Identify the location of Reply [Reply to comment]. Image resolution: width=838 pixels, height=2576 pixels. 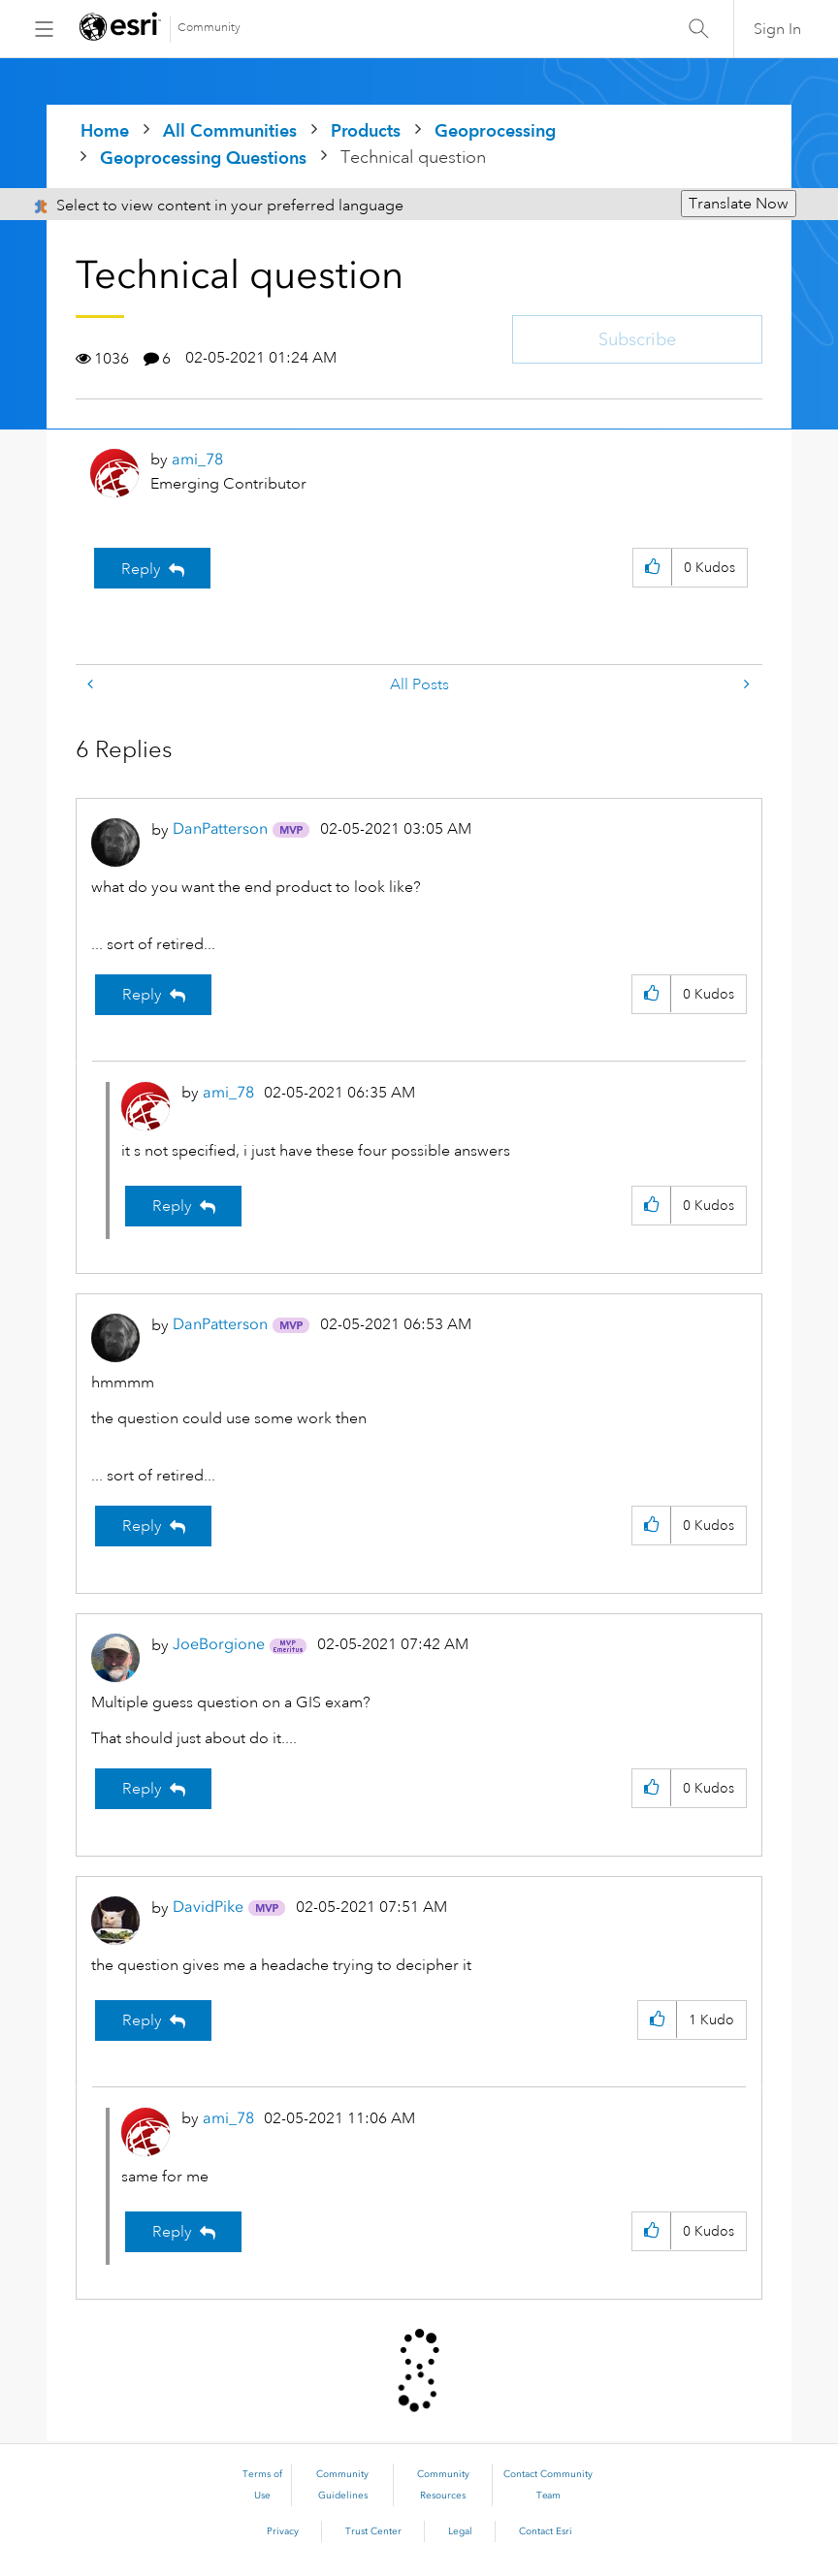
(142, 994).